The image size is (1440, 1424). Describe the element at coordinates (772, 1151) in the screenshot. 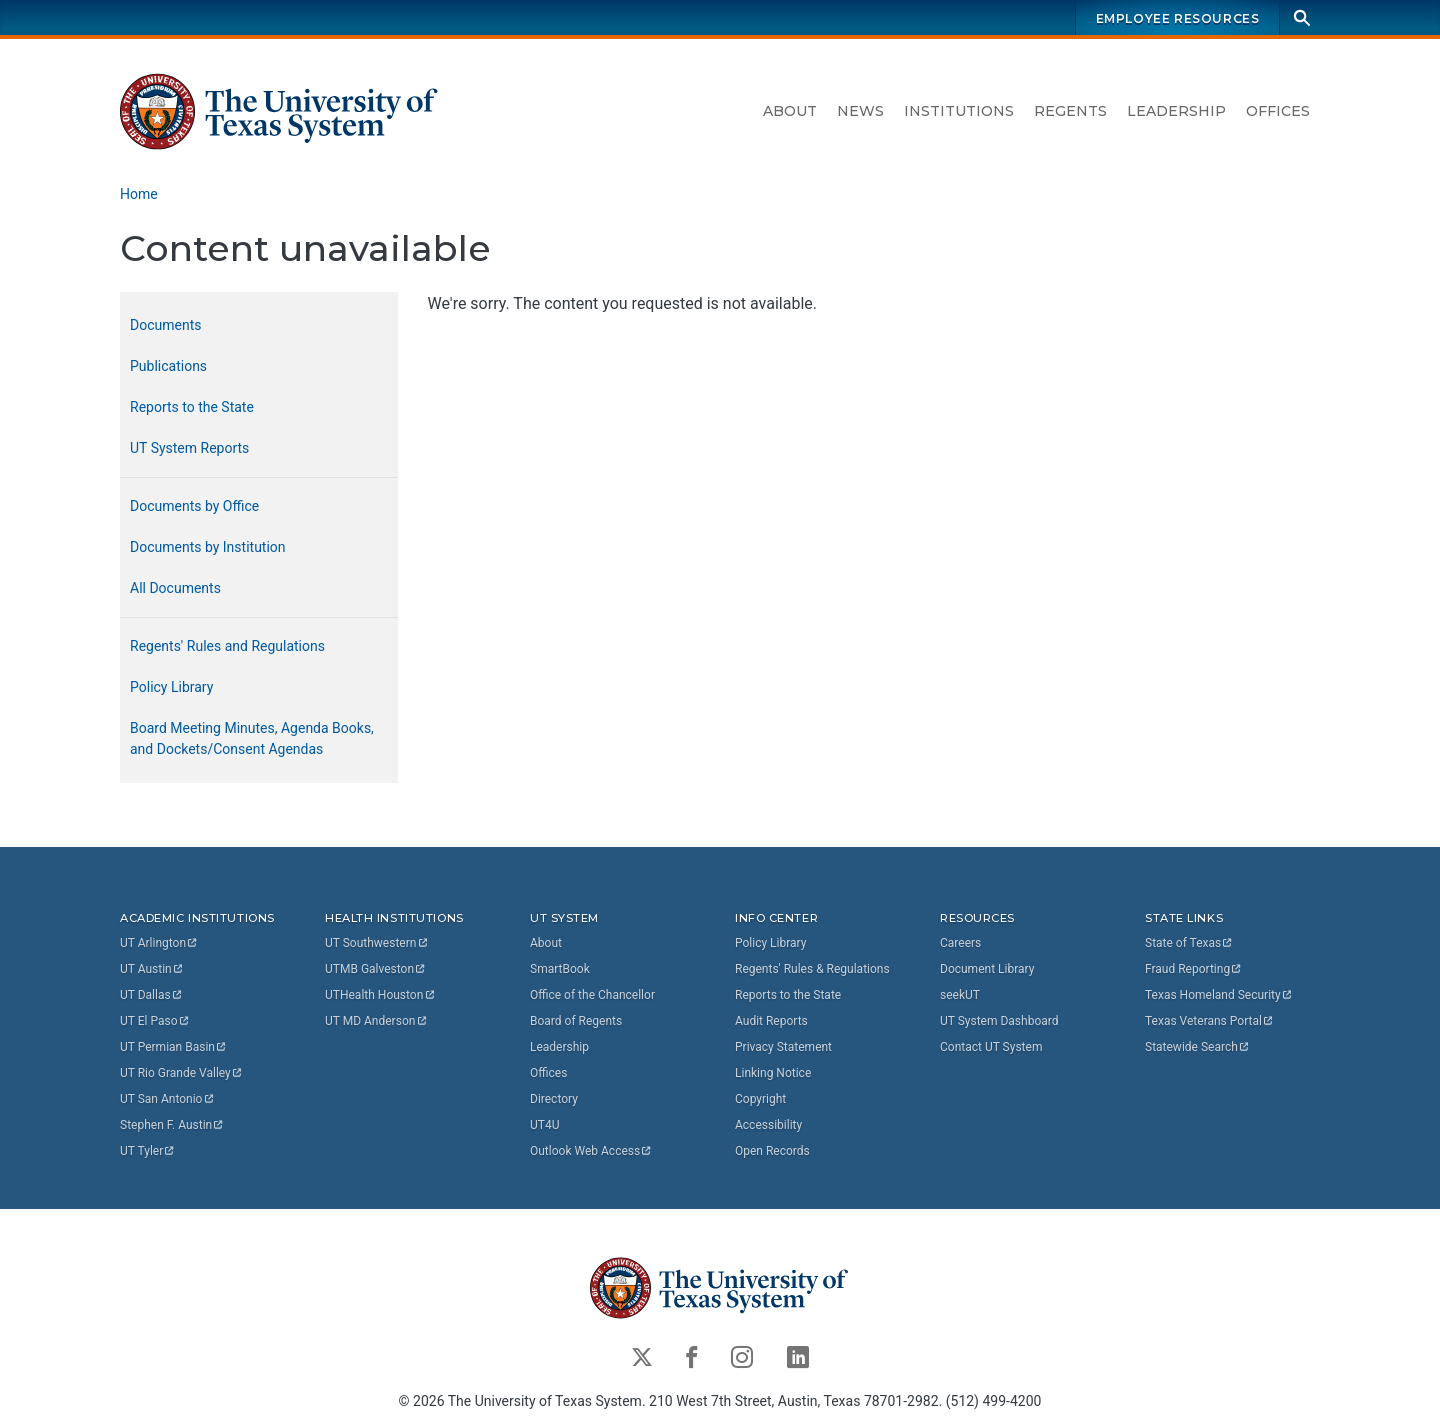

I see `Open Records` at that location.